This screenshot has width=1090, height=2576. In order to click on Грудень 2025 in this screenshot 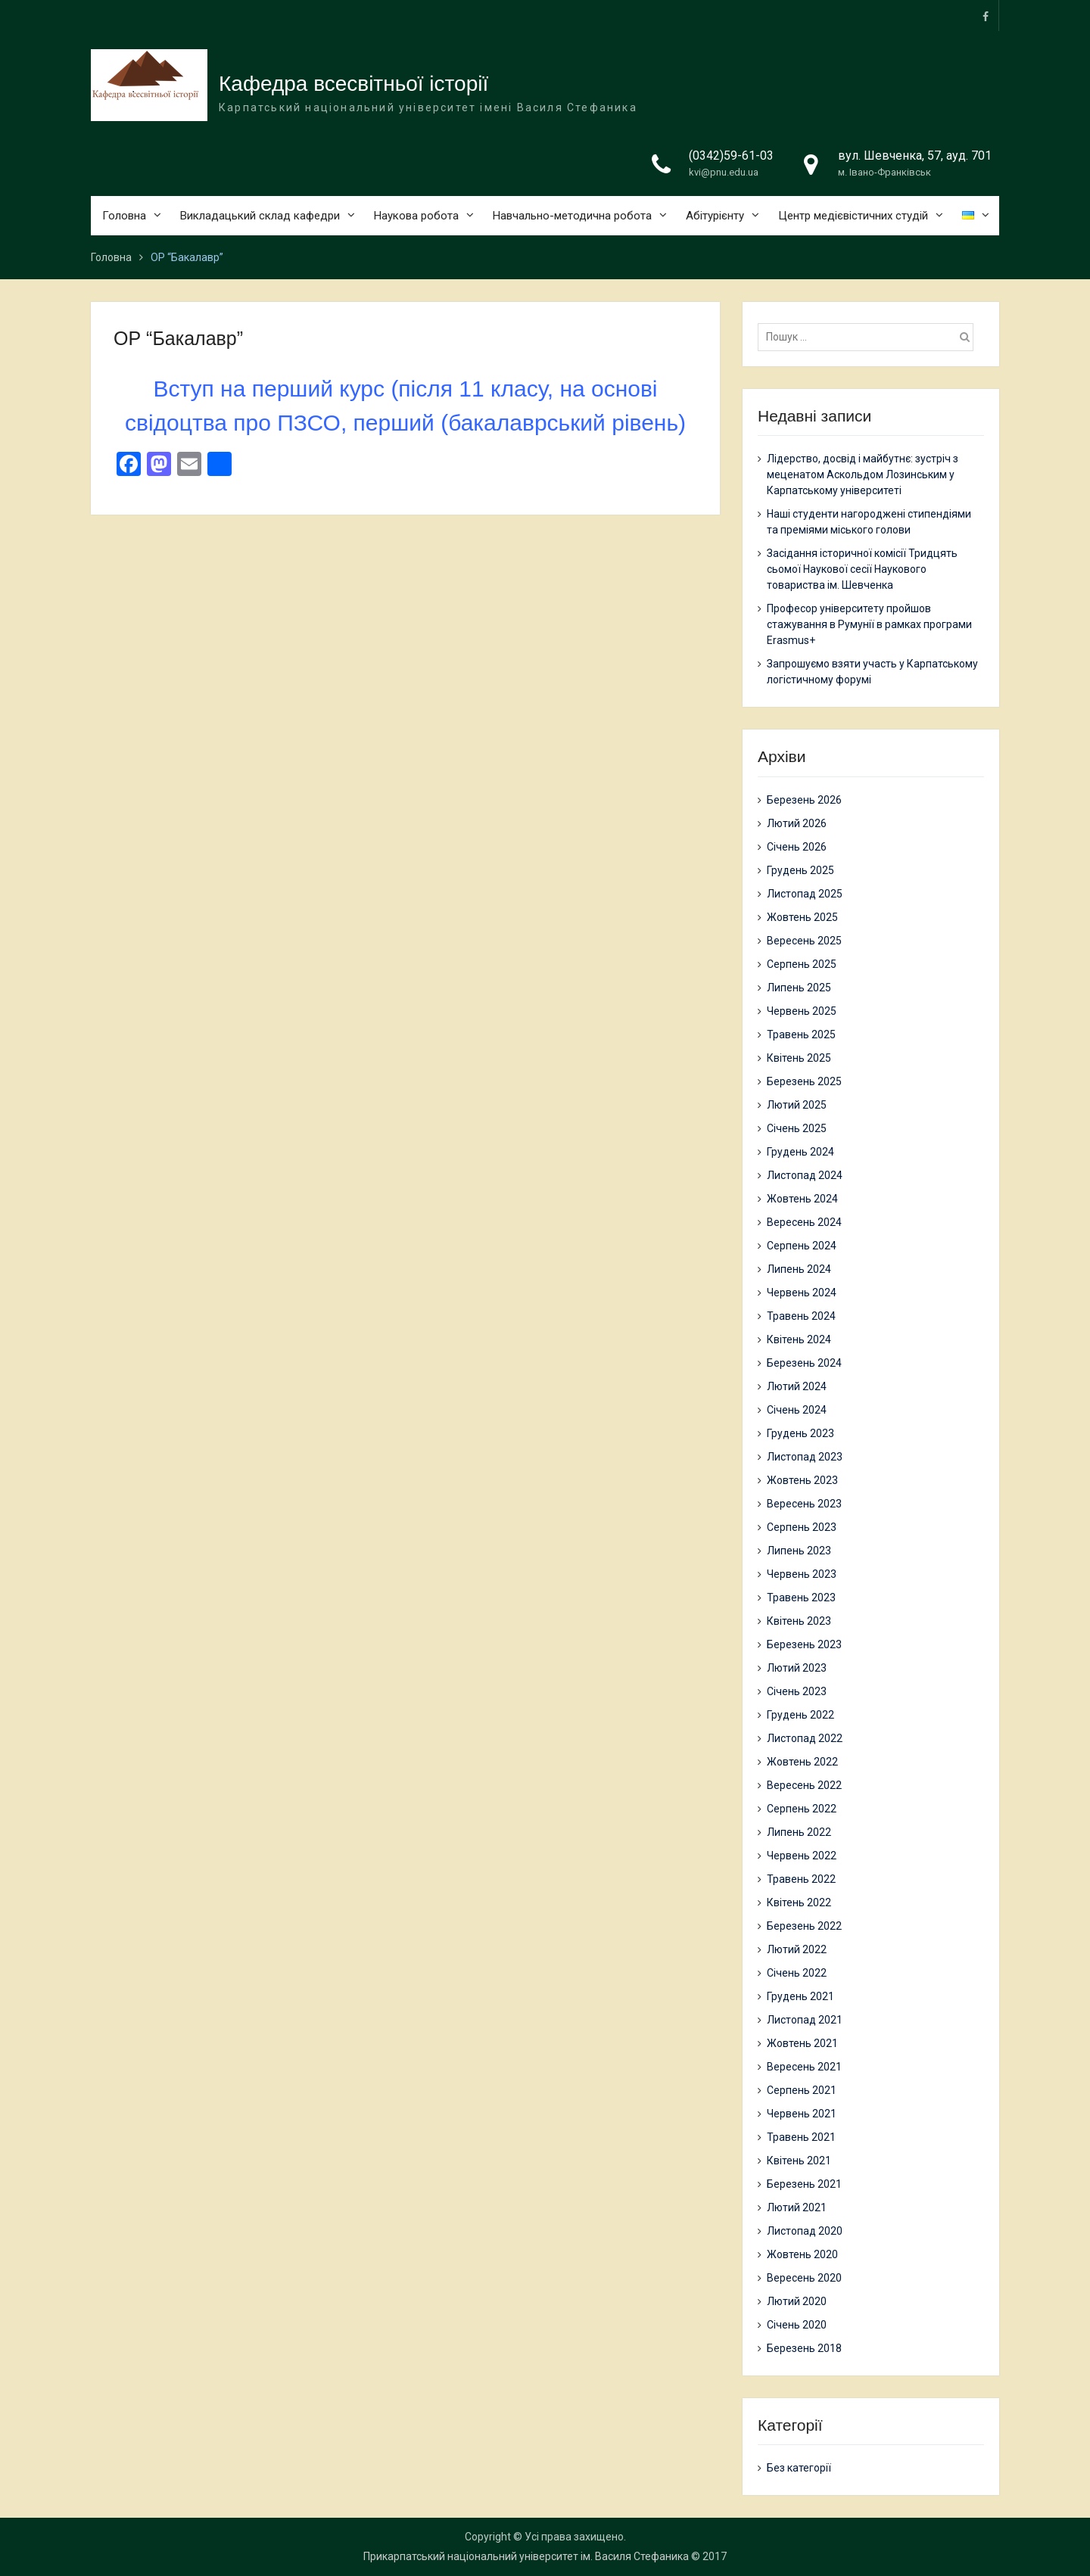, I will do `click(800, 870)`.